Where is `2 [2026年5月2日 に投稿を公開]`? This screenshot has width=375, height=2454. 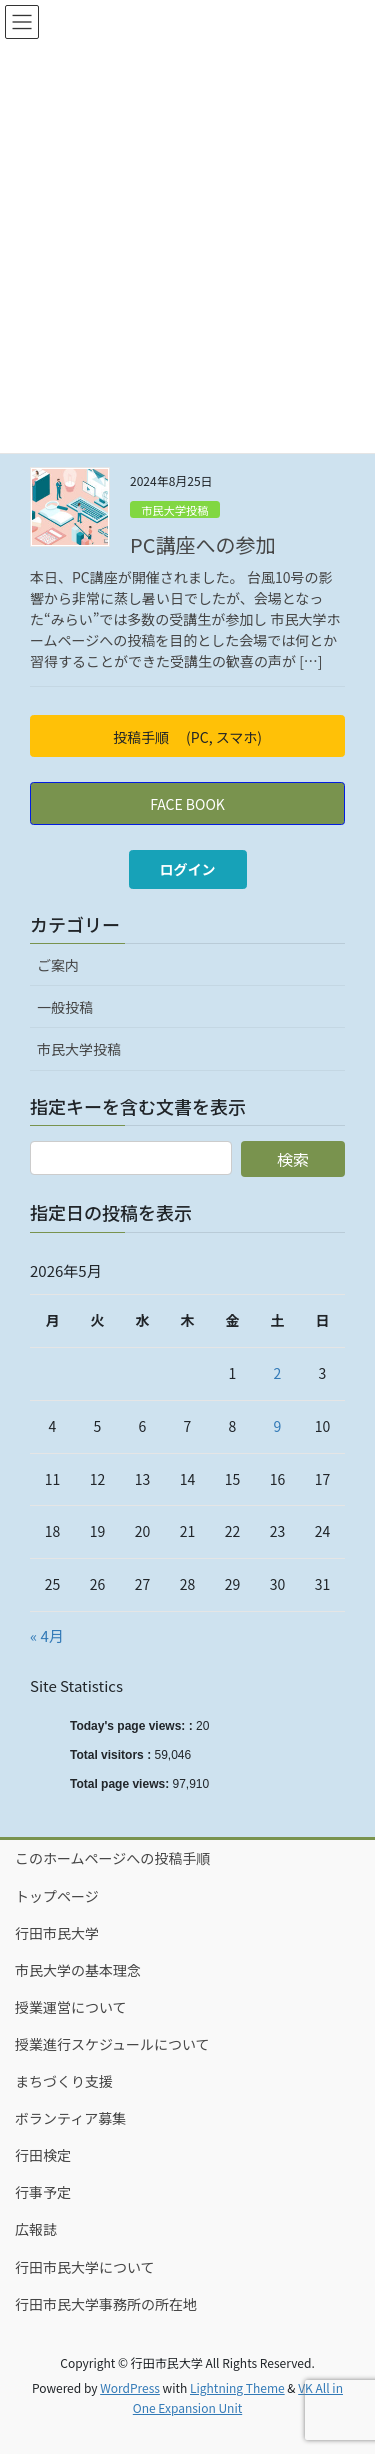 2 [2026年5月2日 に投稿を公開] is located at coordinates (278, 1373).